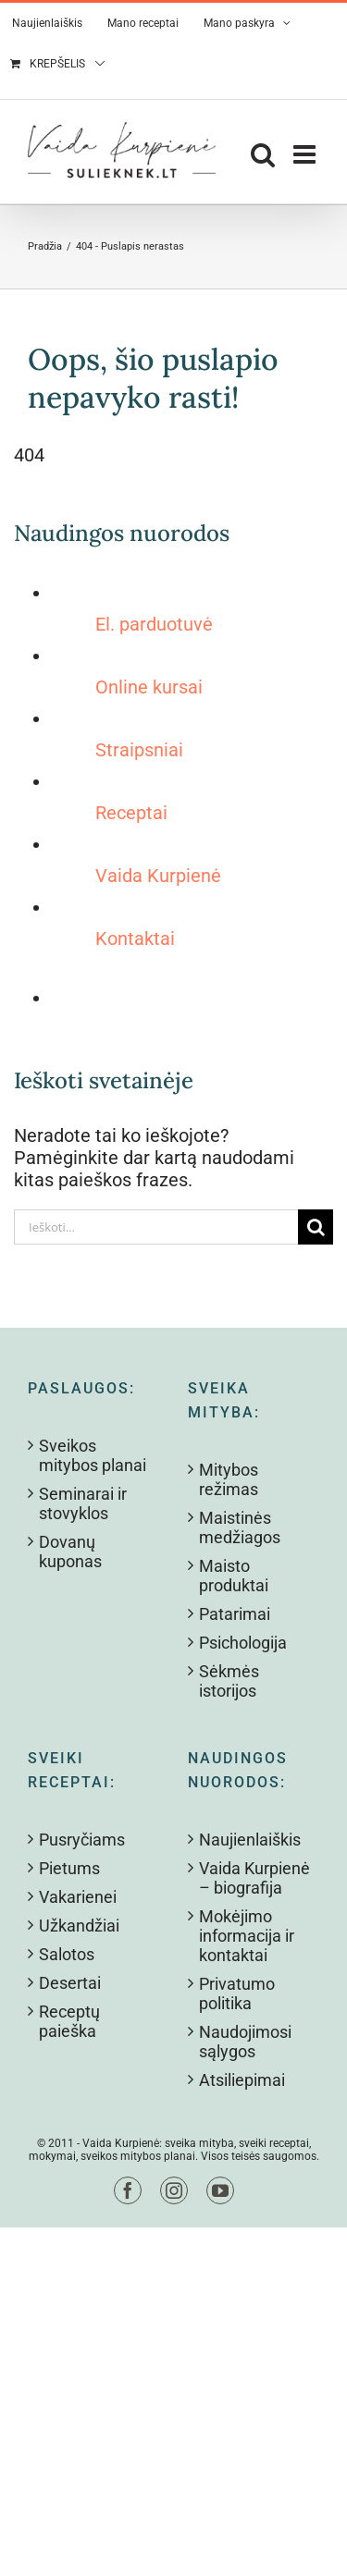 The image size is (347, 2576). What do you see at coordinates (237, 1993) in the screenshot?
I see `Privatumo politika` at bounding box center [237, 1993].